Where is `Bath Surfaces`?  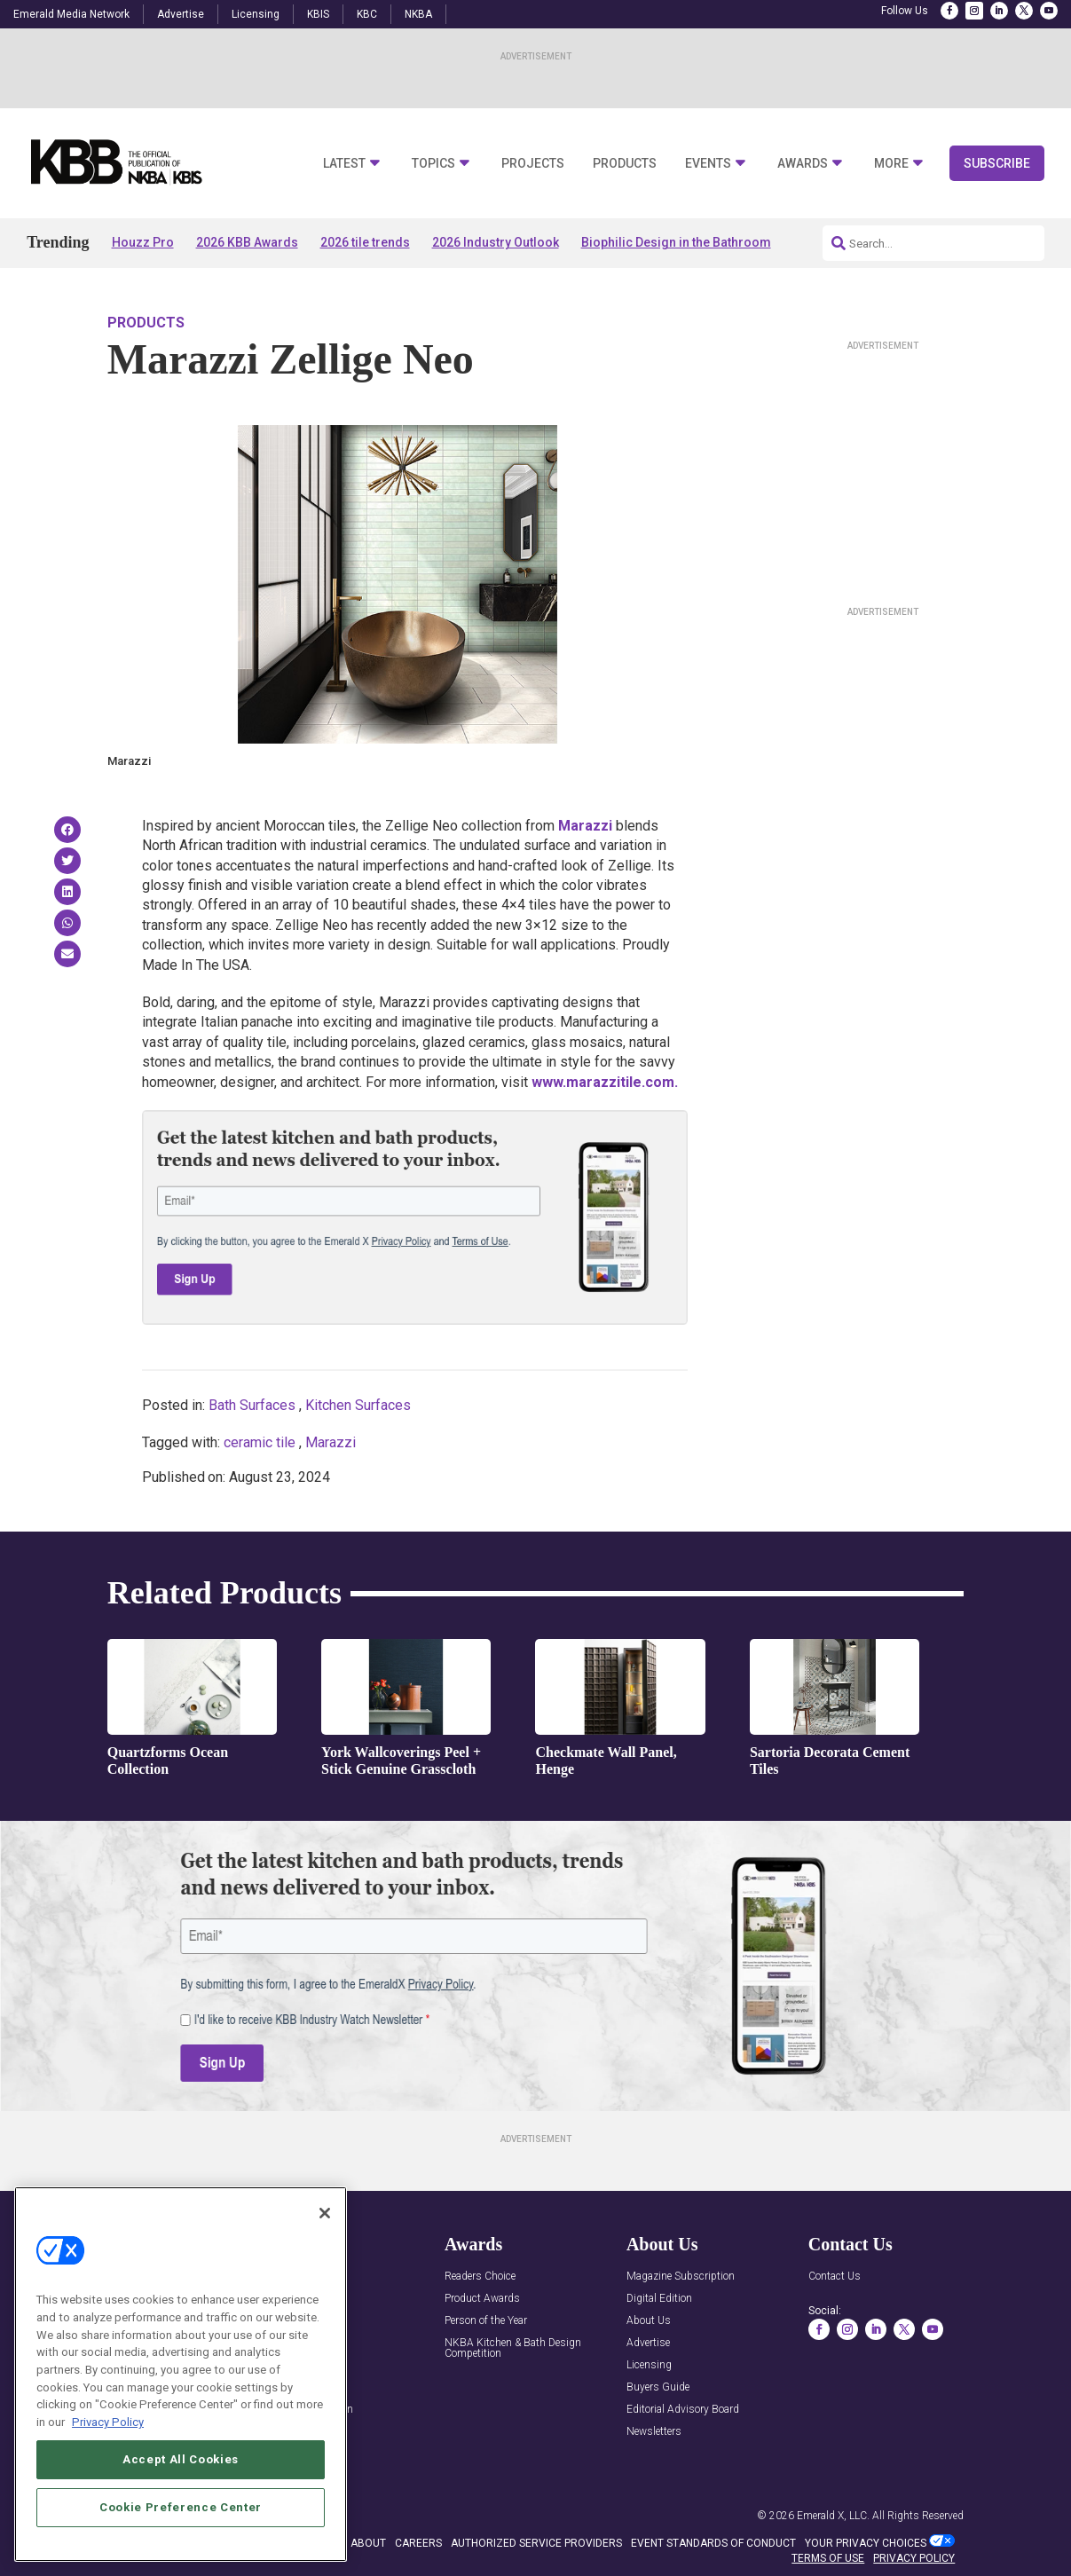 Bath Surfaces is located at coordinates (252, 1405).